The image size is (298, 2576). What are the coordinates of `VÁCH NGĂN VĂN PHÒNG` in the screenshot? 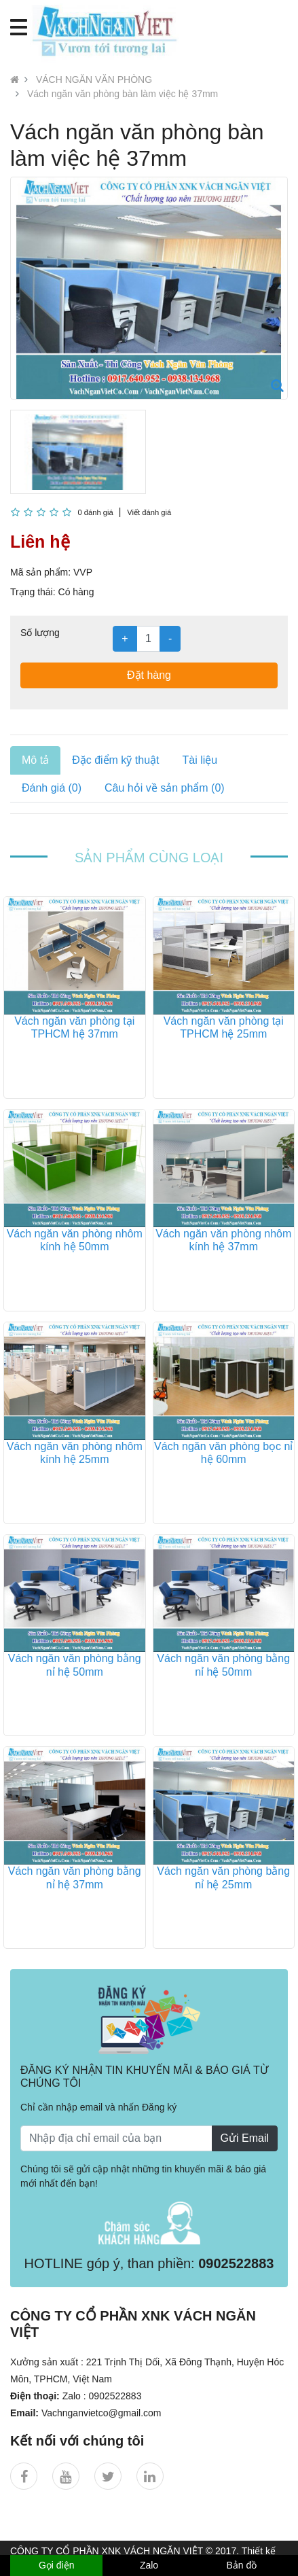 It's located at (94, 79).